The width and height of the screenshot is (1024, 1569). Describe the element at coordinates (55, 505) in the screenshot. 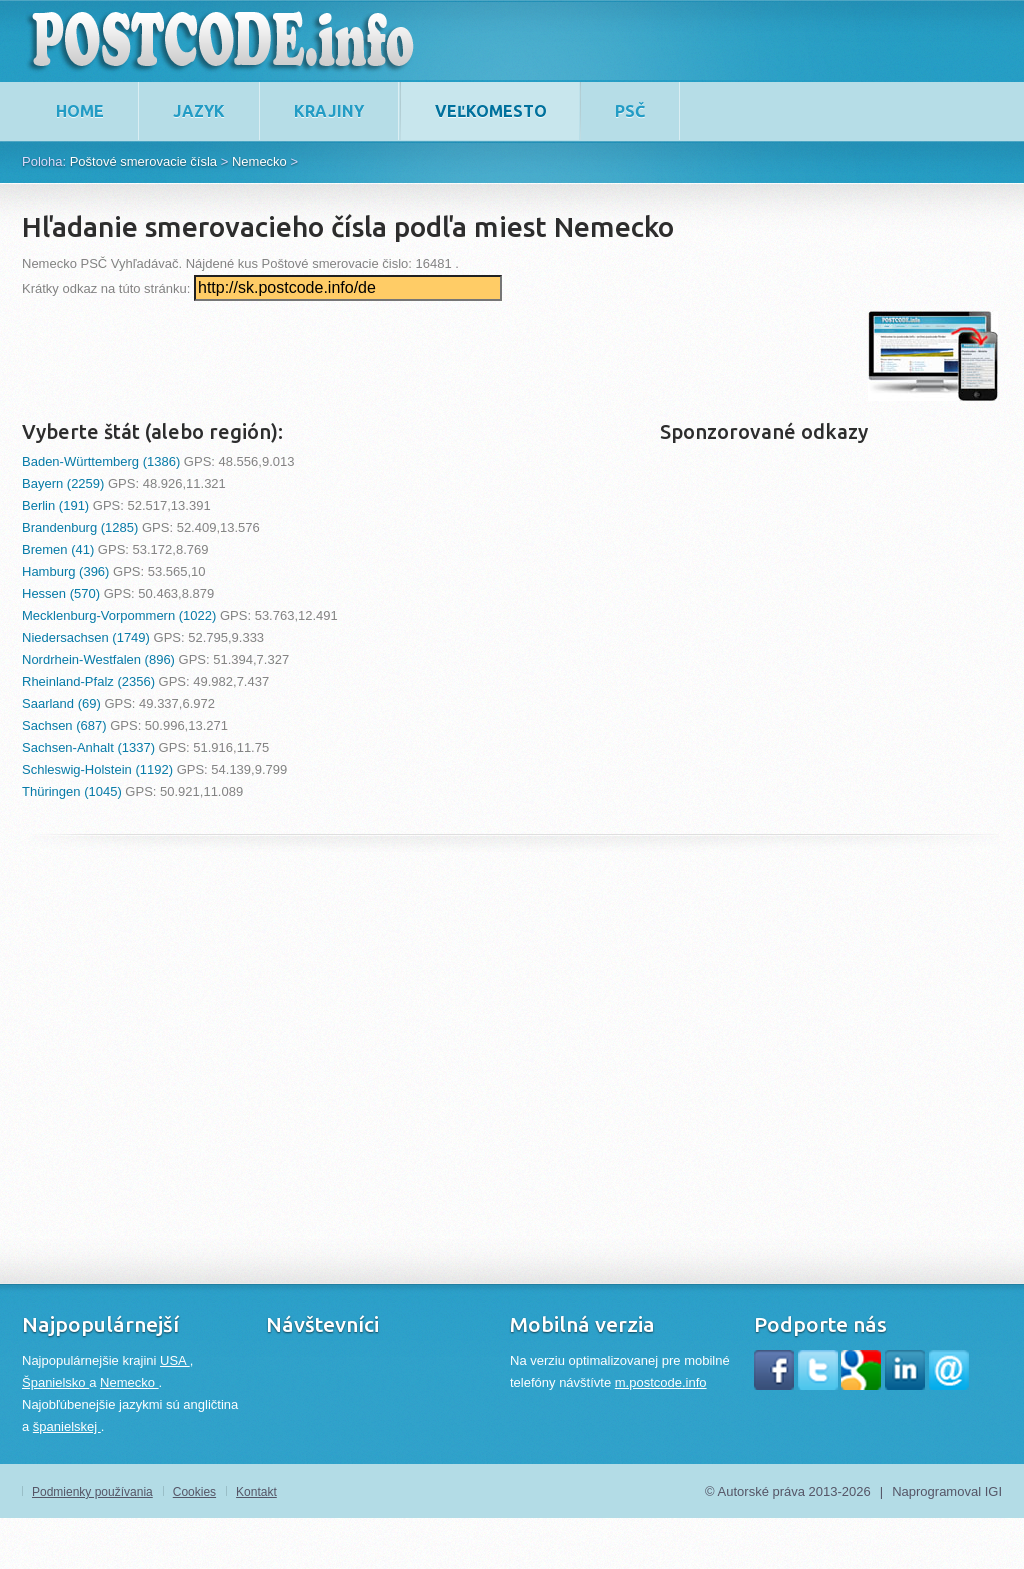

I see `Berlin (191)` at that location.